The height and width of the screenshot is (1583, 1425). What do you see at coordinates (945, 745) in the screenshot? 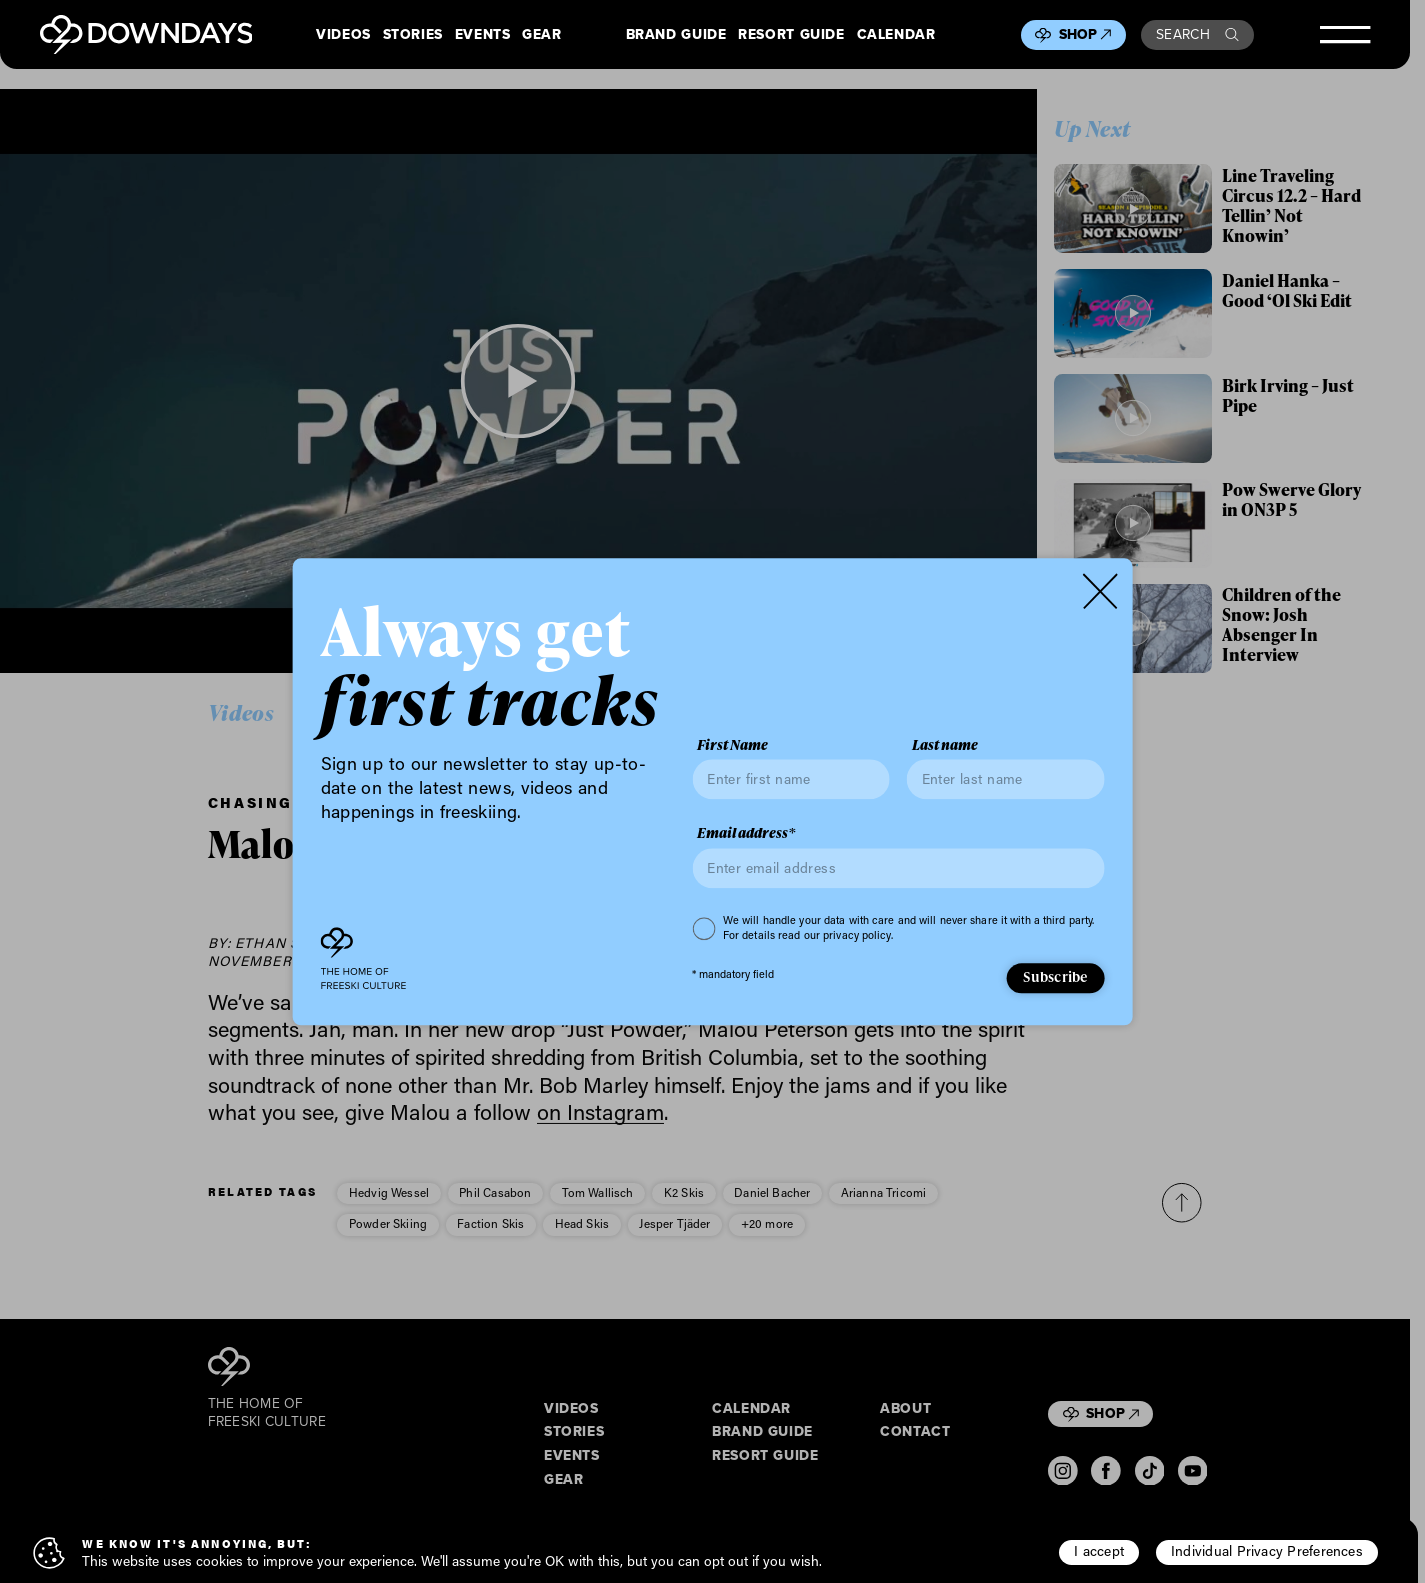
I see `Last name` at bounding box center [945, 745].